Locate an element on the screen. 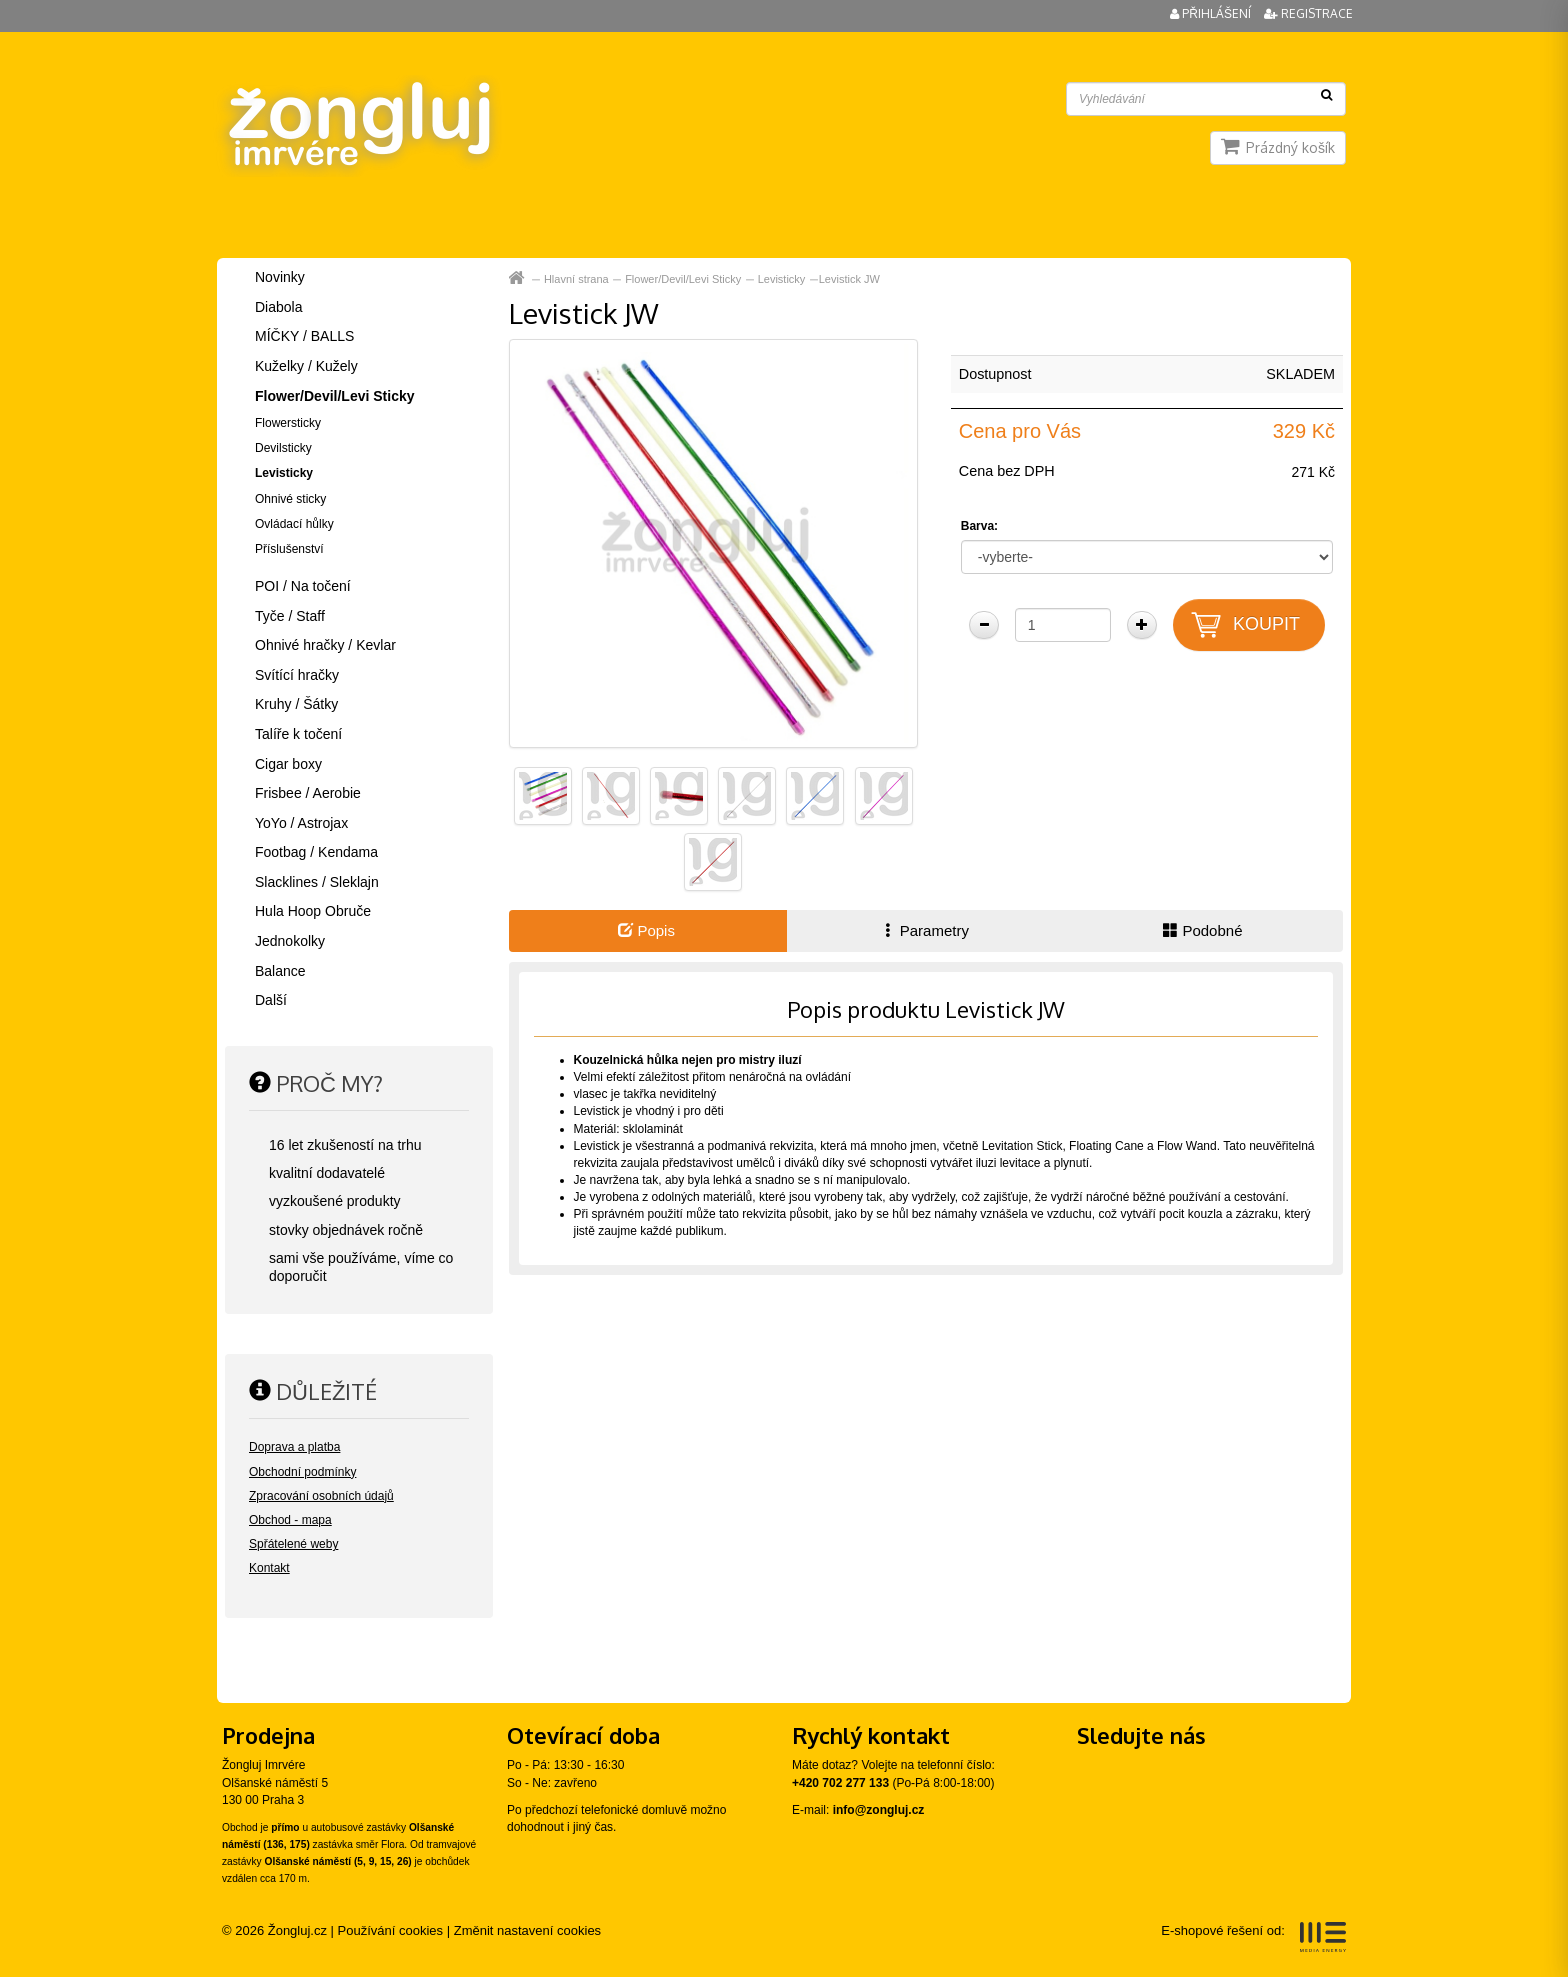 The image size is (1568, 1977). Svítící hračky is located at coordinates (297, 675).